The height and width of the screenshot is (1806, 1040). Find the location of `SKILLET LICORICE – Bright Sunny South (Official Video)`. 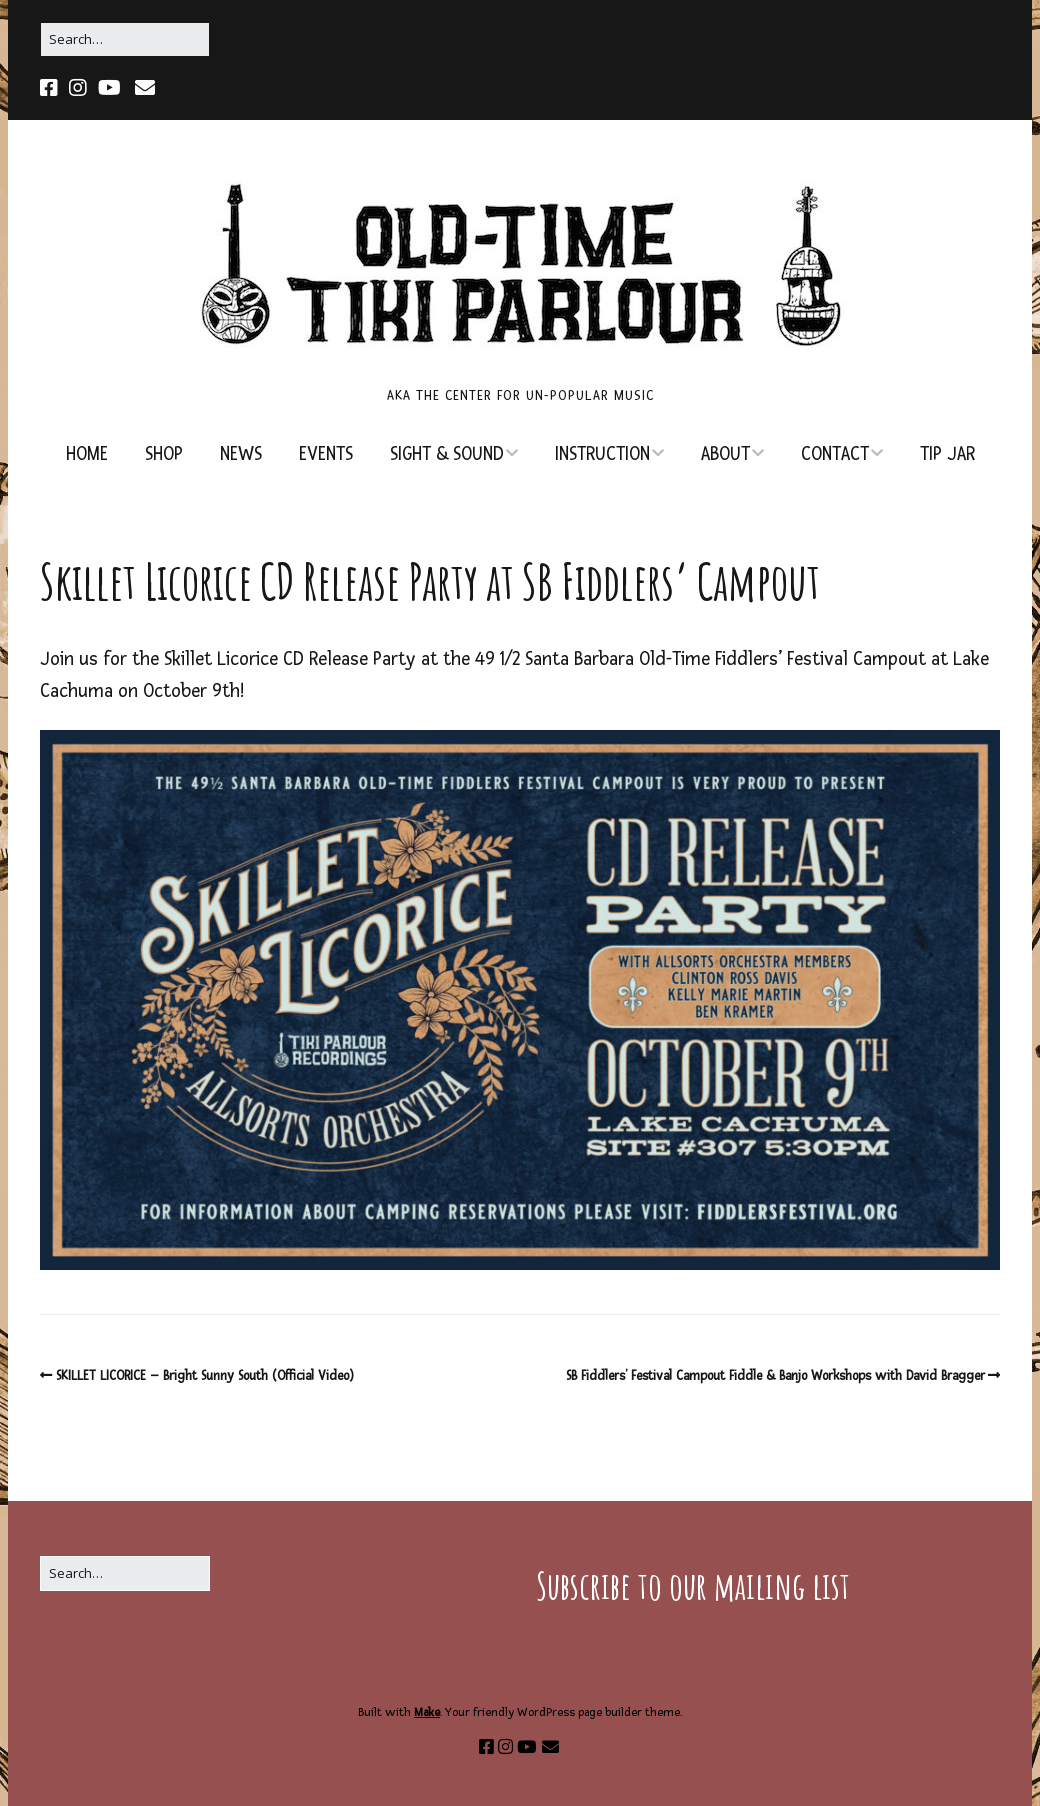

SKILLET LICORICE – Bright Sunny South (Official Video) is located at coordinates (205, 1376).